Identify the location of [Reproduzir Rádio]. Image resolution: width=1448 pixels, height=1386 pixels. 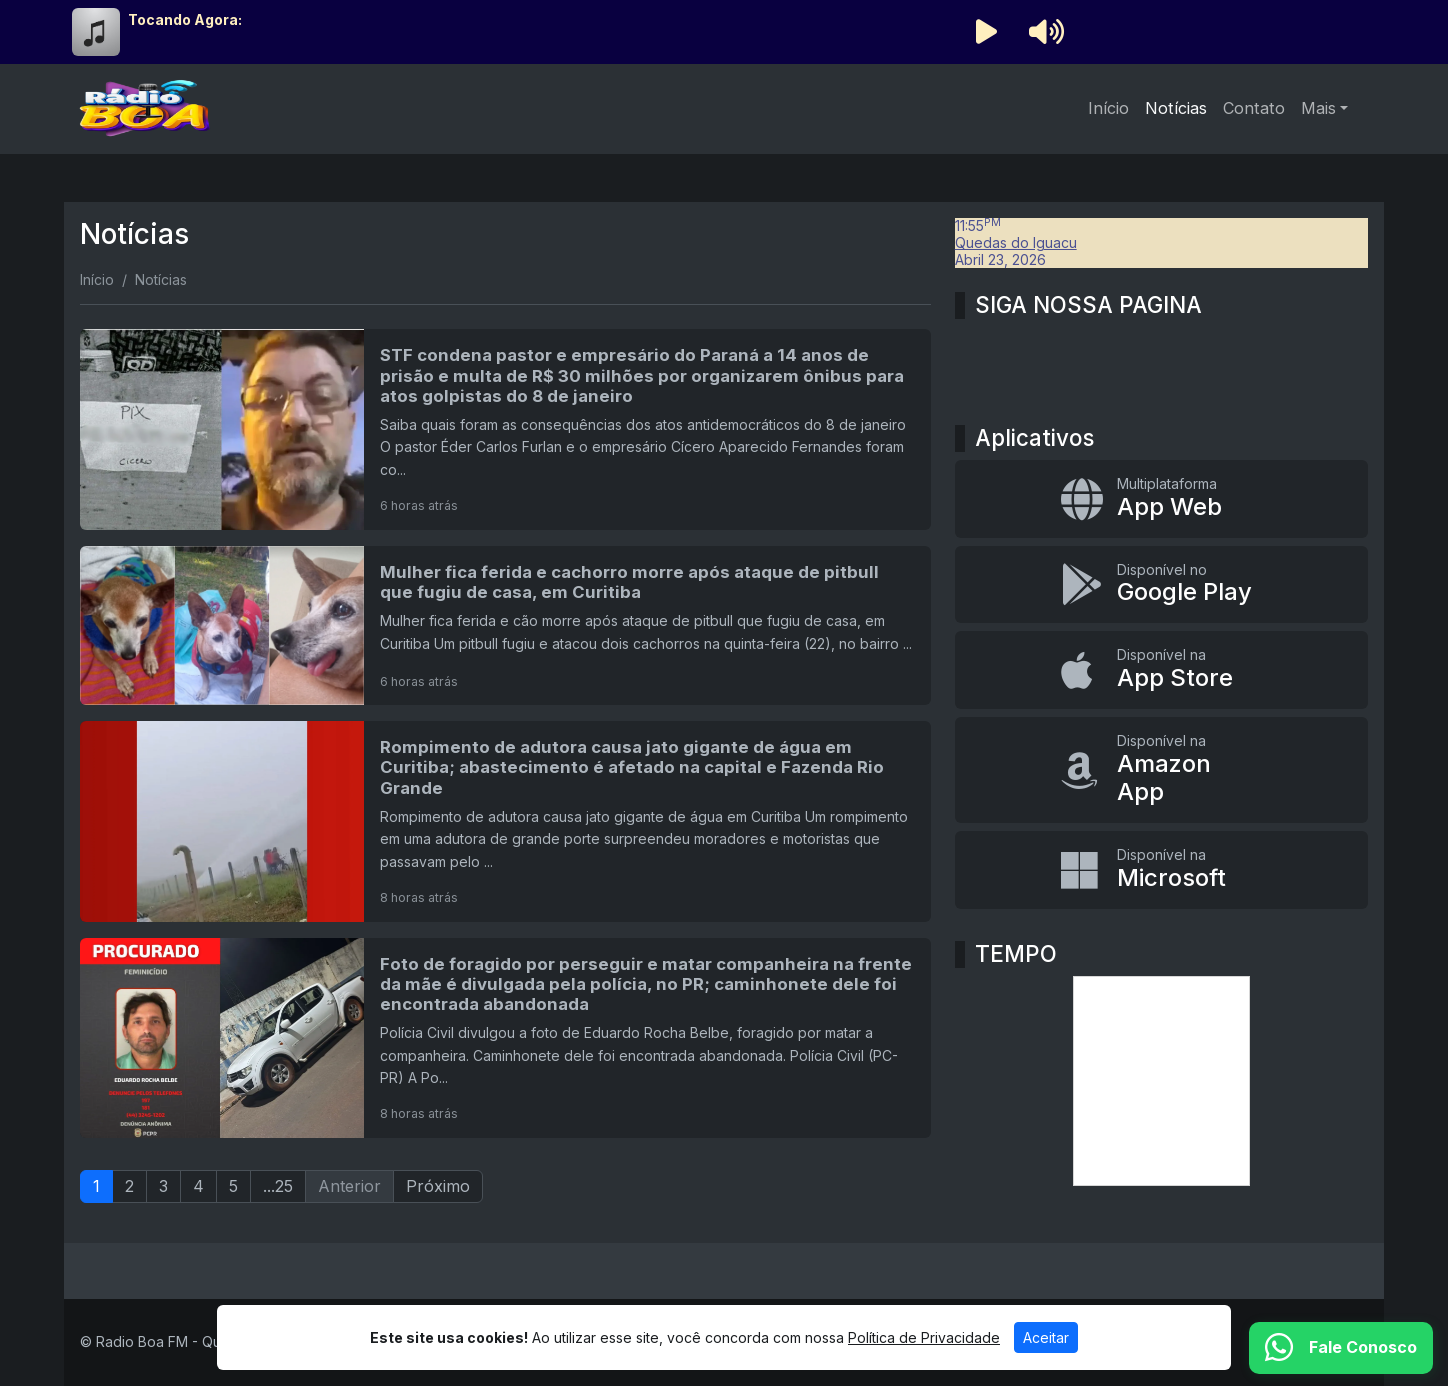
(986, 32).